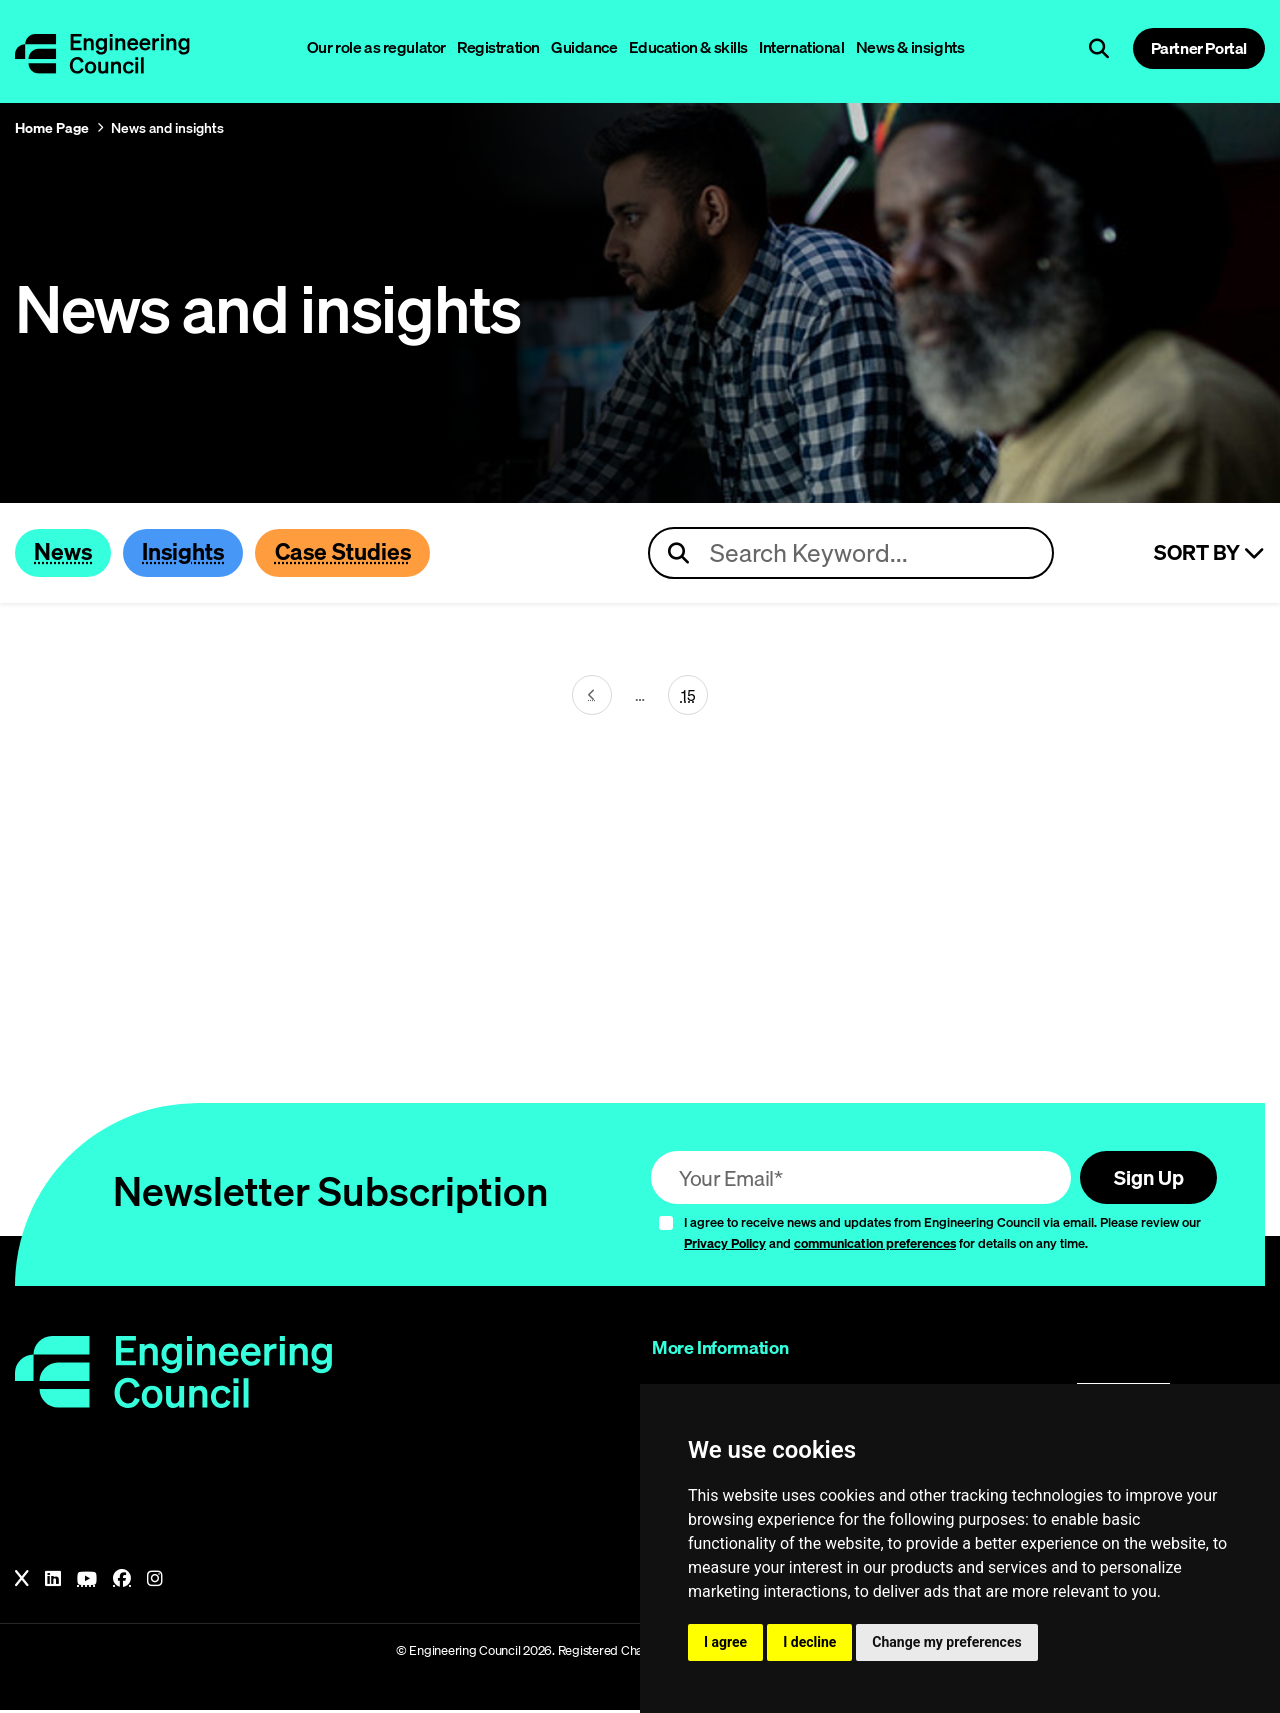 Image resolution: width=1280 pixels, height=1713 pixels. I want to click on I decline [button], so click(809, 1642).